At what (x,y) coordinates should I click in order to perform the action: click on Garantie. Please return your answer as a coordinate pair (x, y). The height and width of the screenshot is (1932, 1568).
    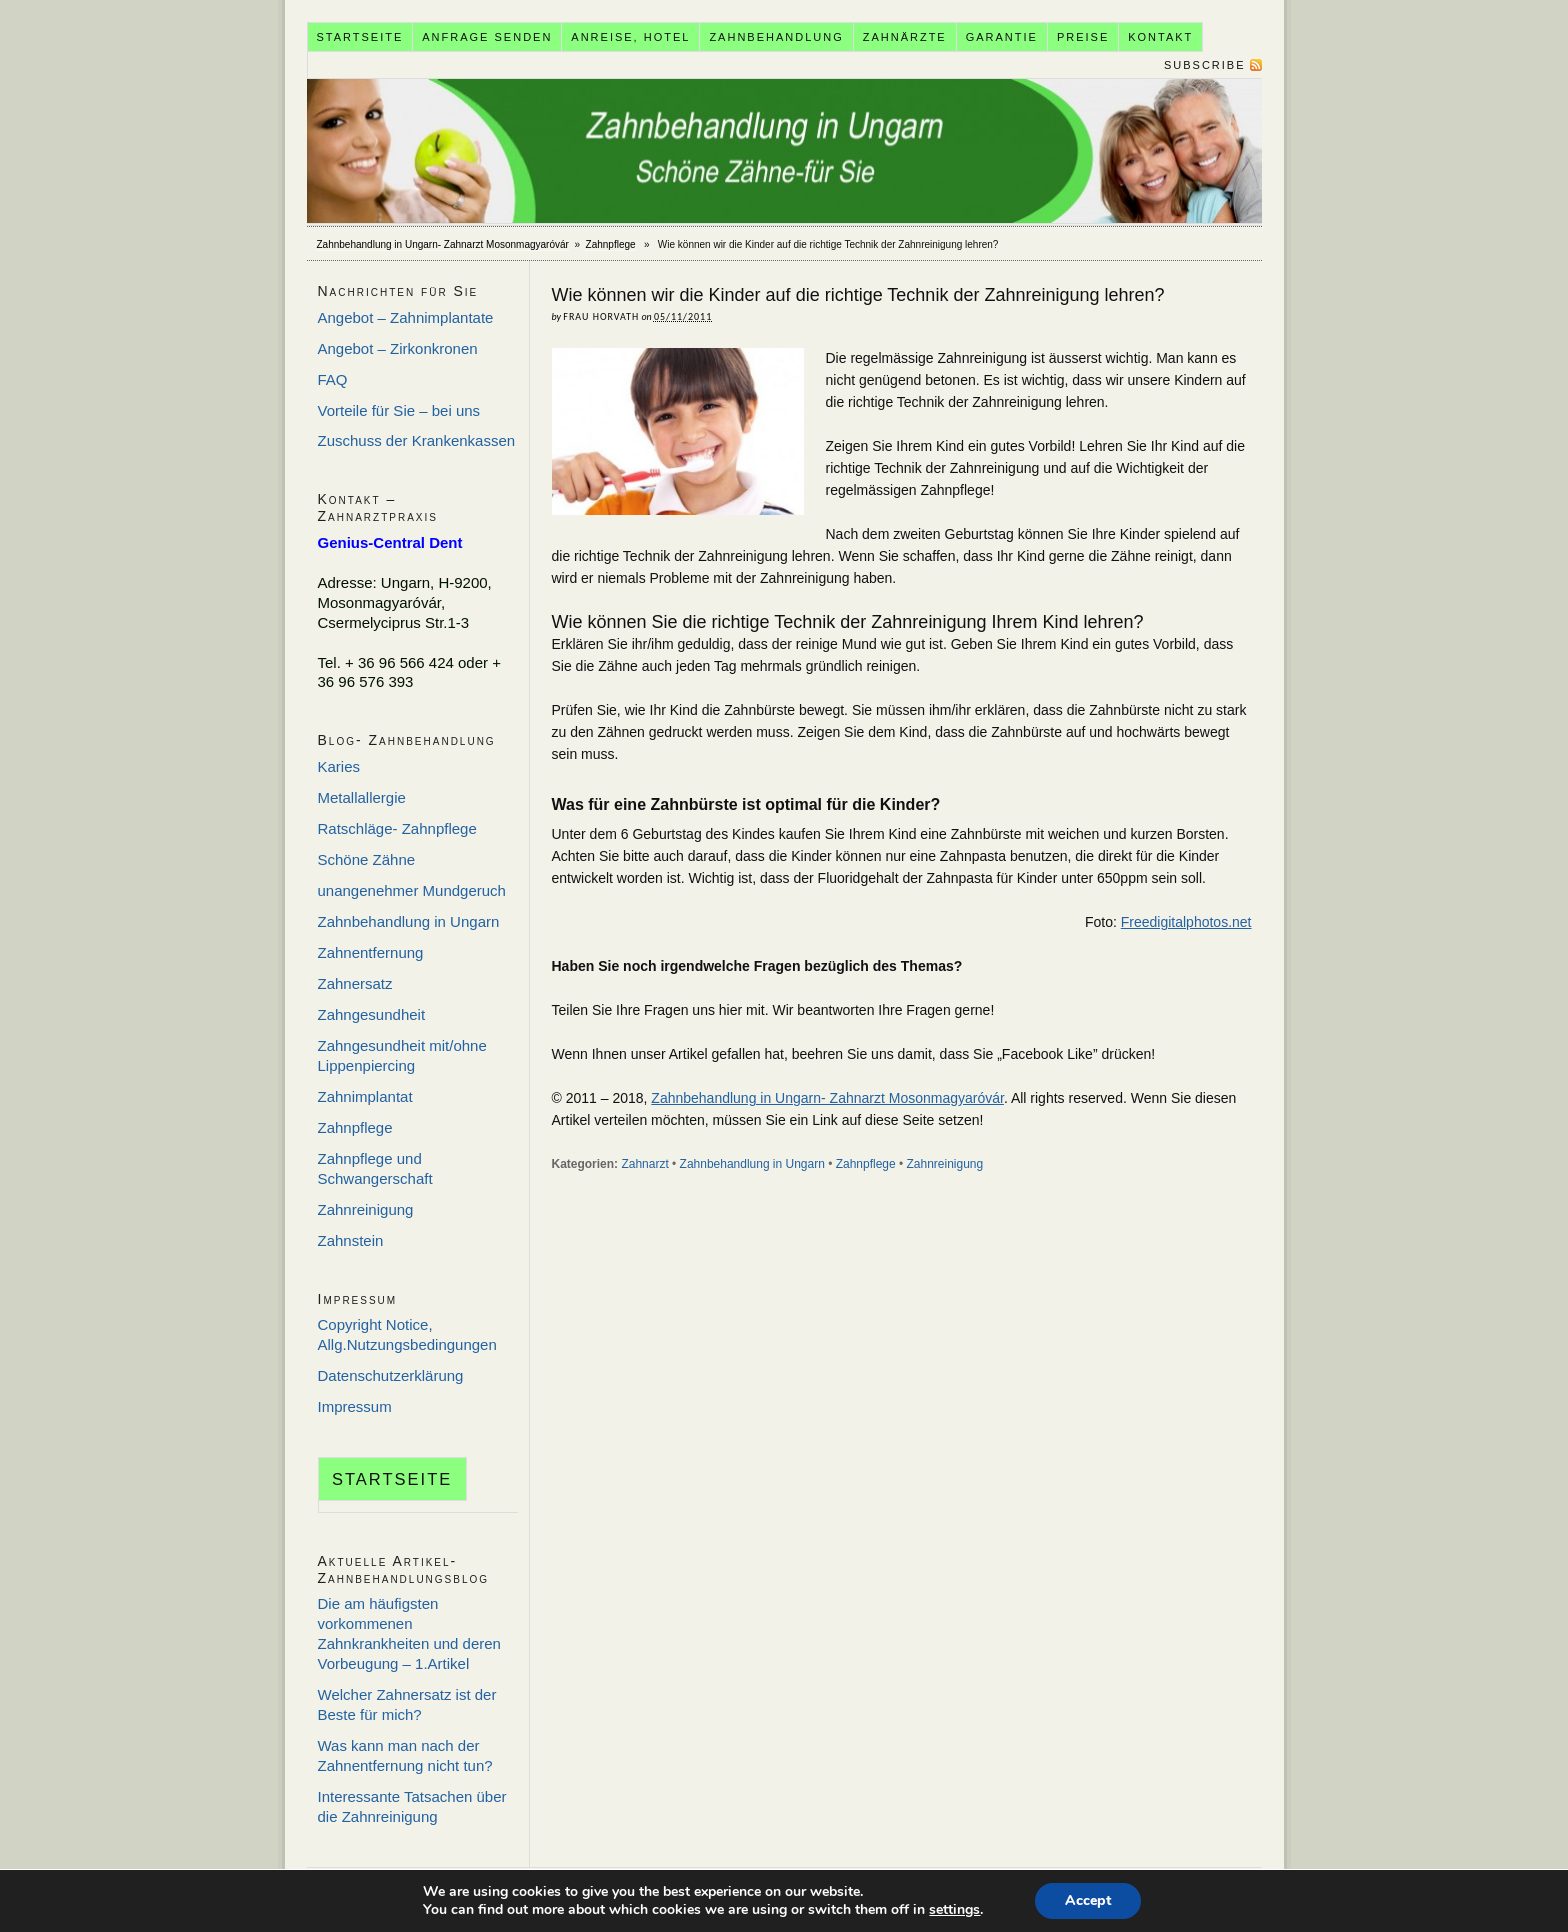
    Looking at the image, I should click on (1002, 37).